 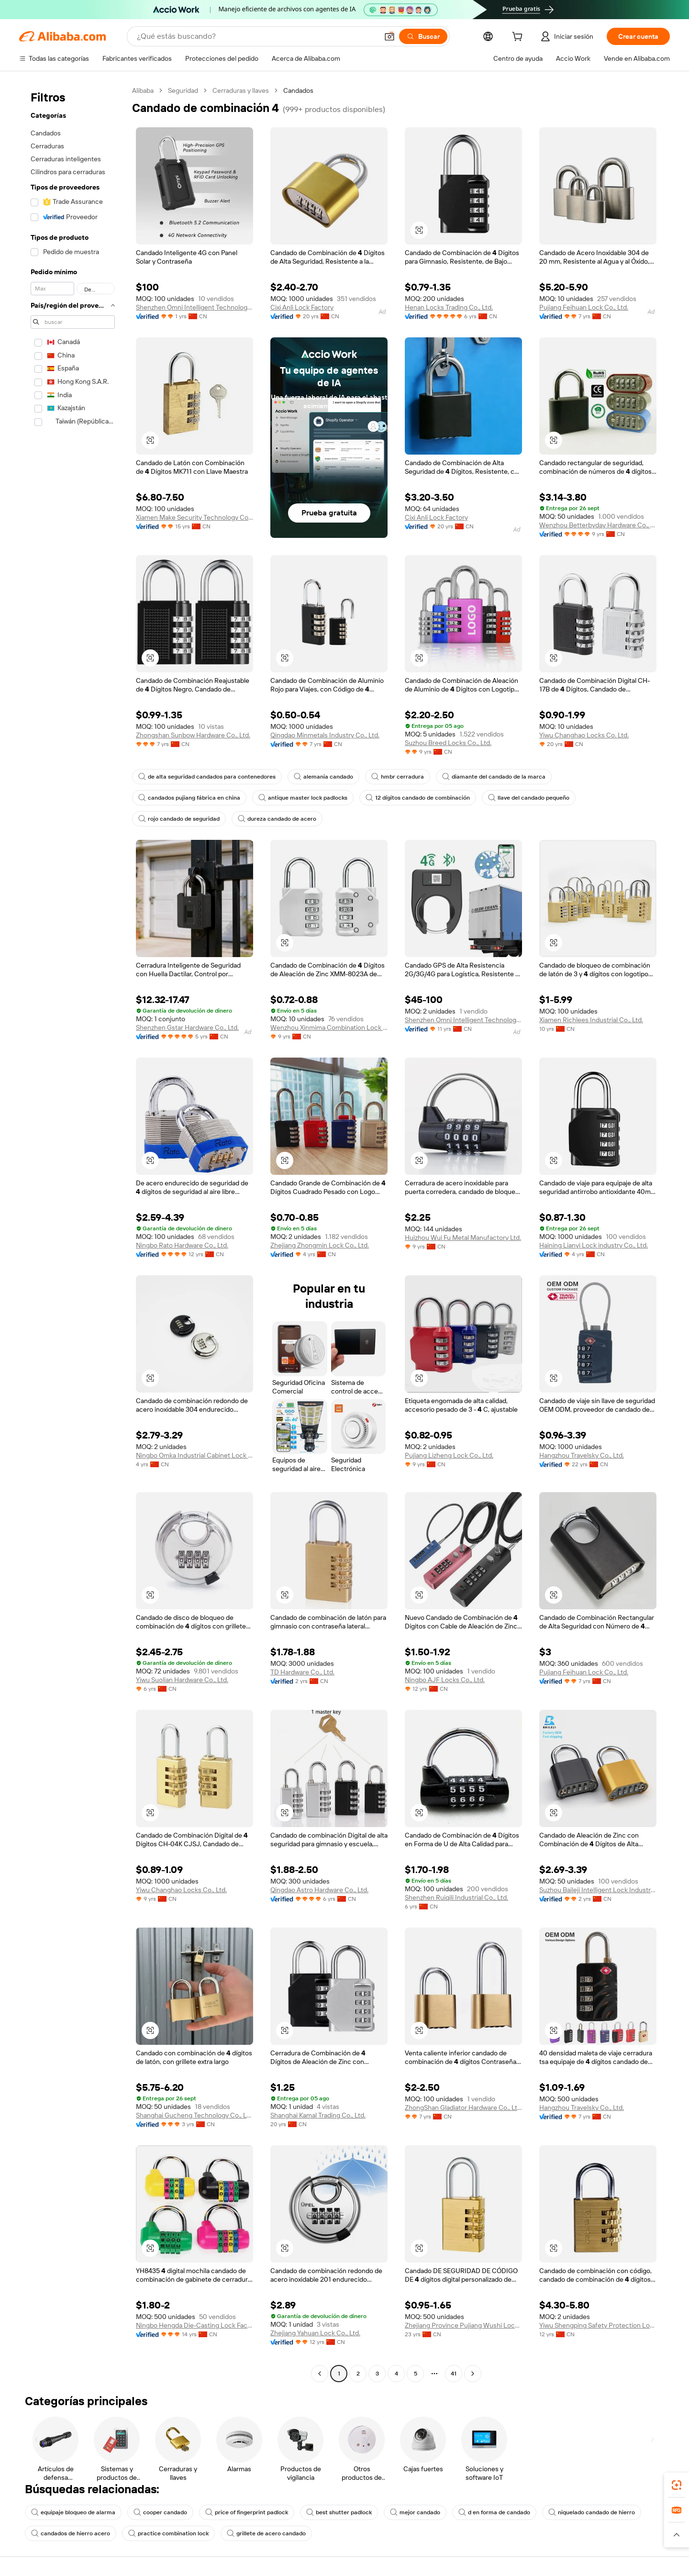 I want to click on Yiwu Changhao Locks Co., Ltd., so click(x=181, y=1890).